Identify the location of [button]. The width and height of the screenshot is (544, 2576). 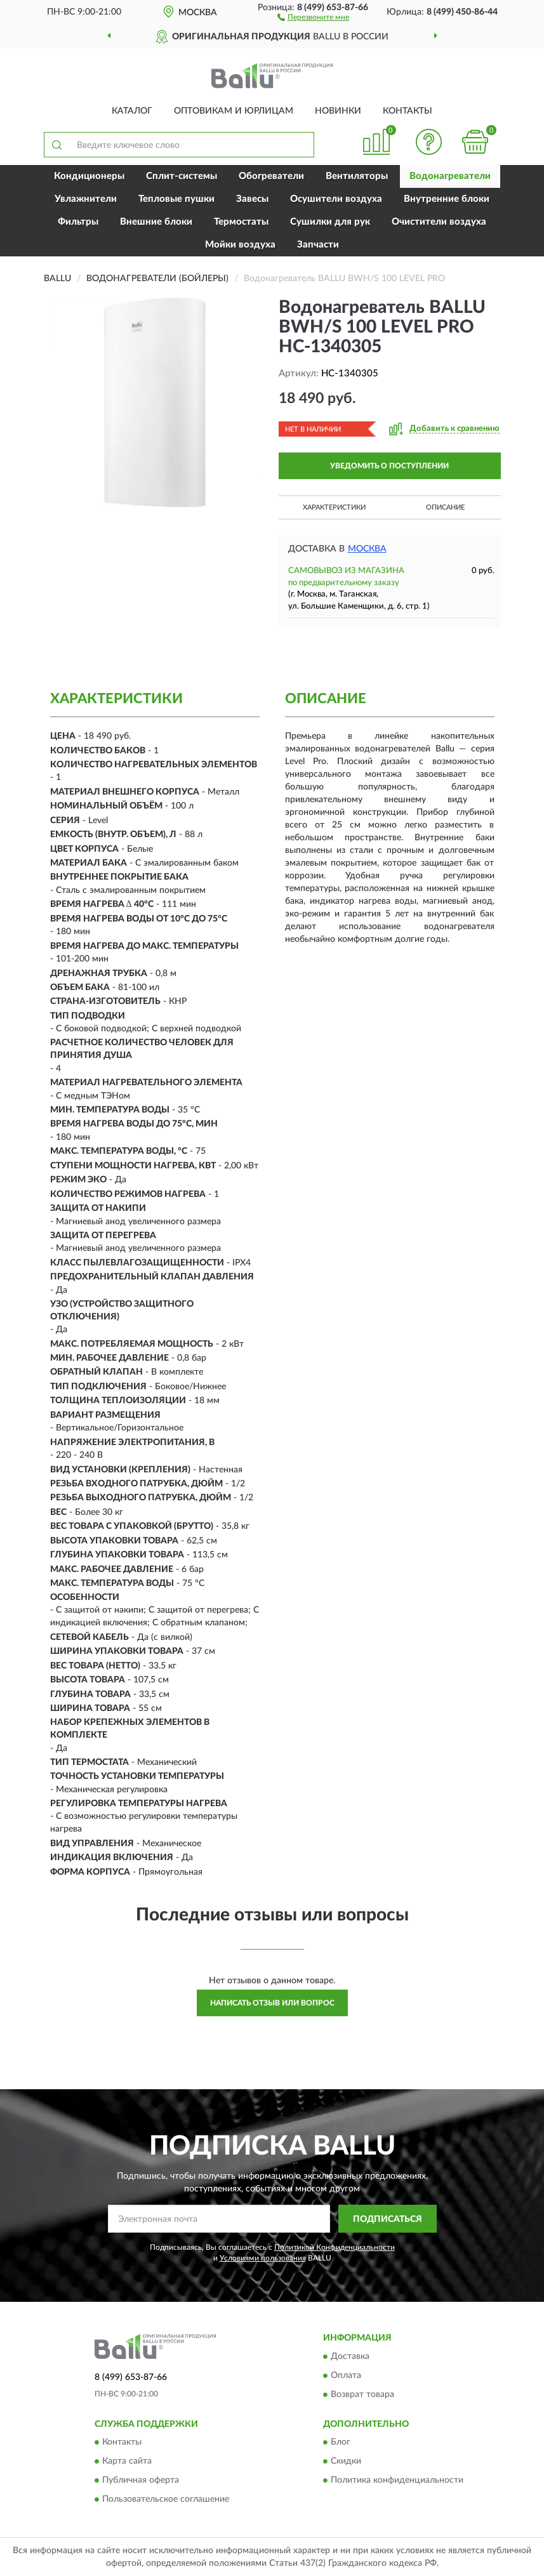
(313, 16).